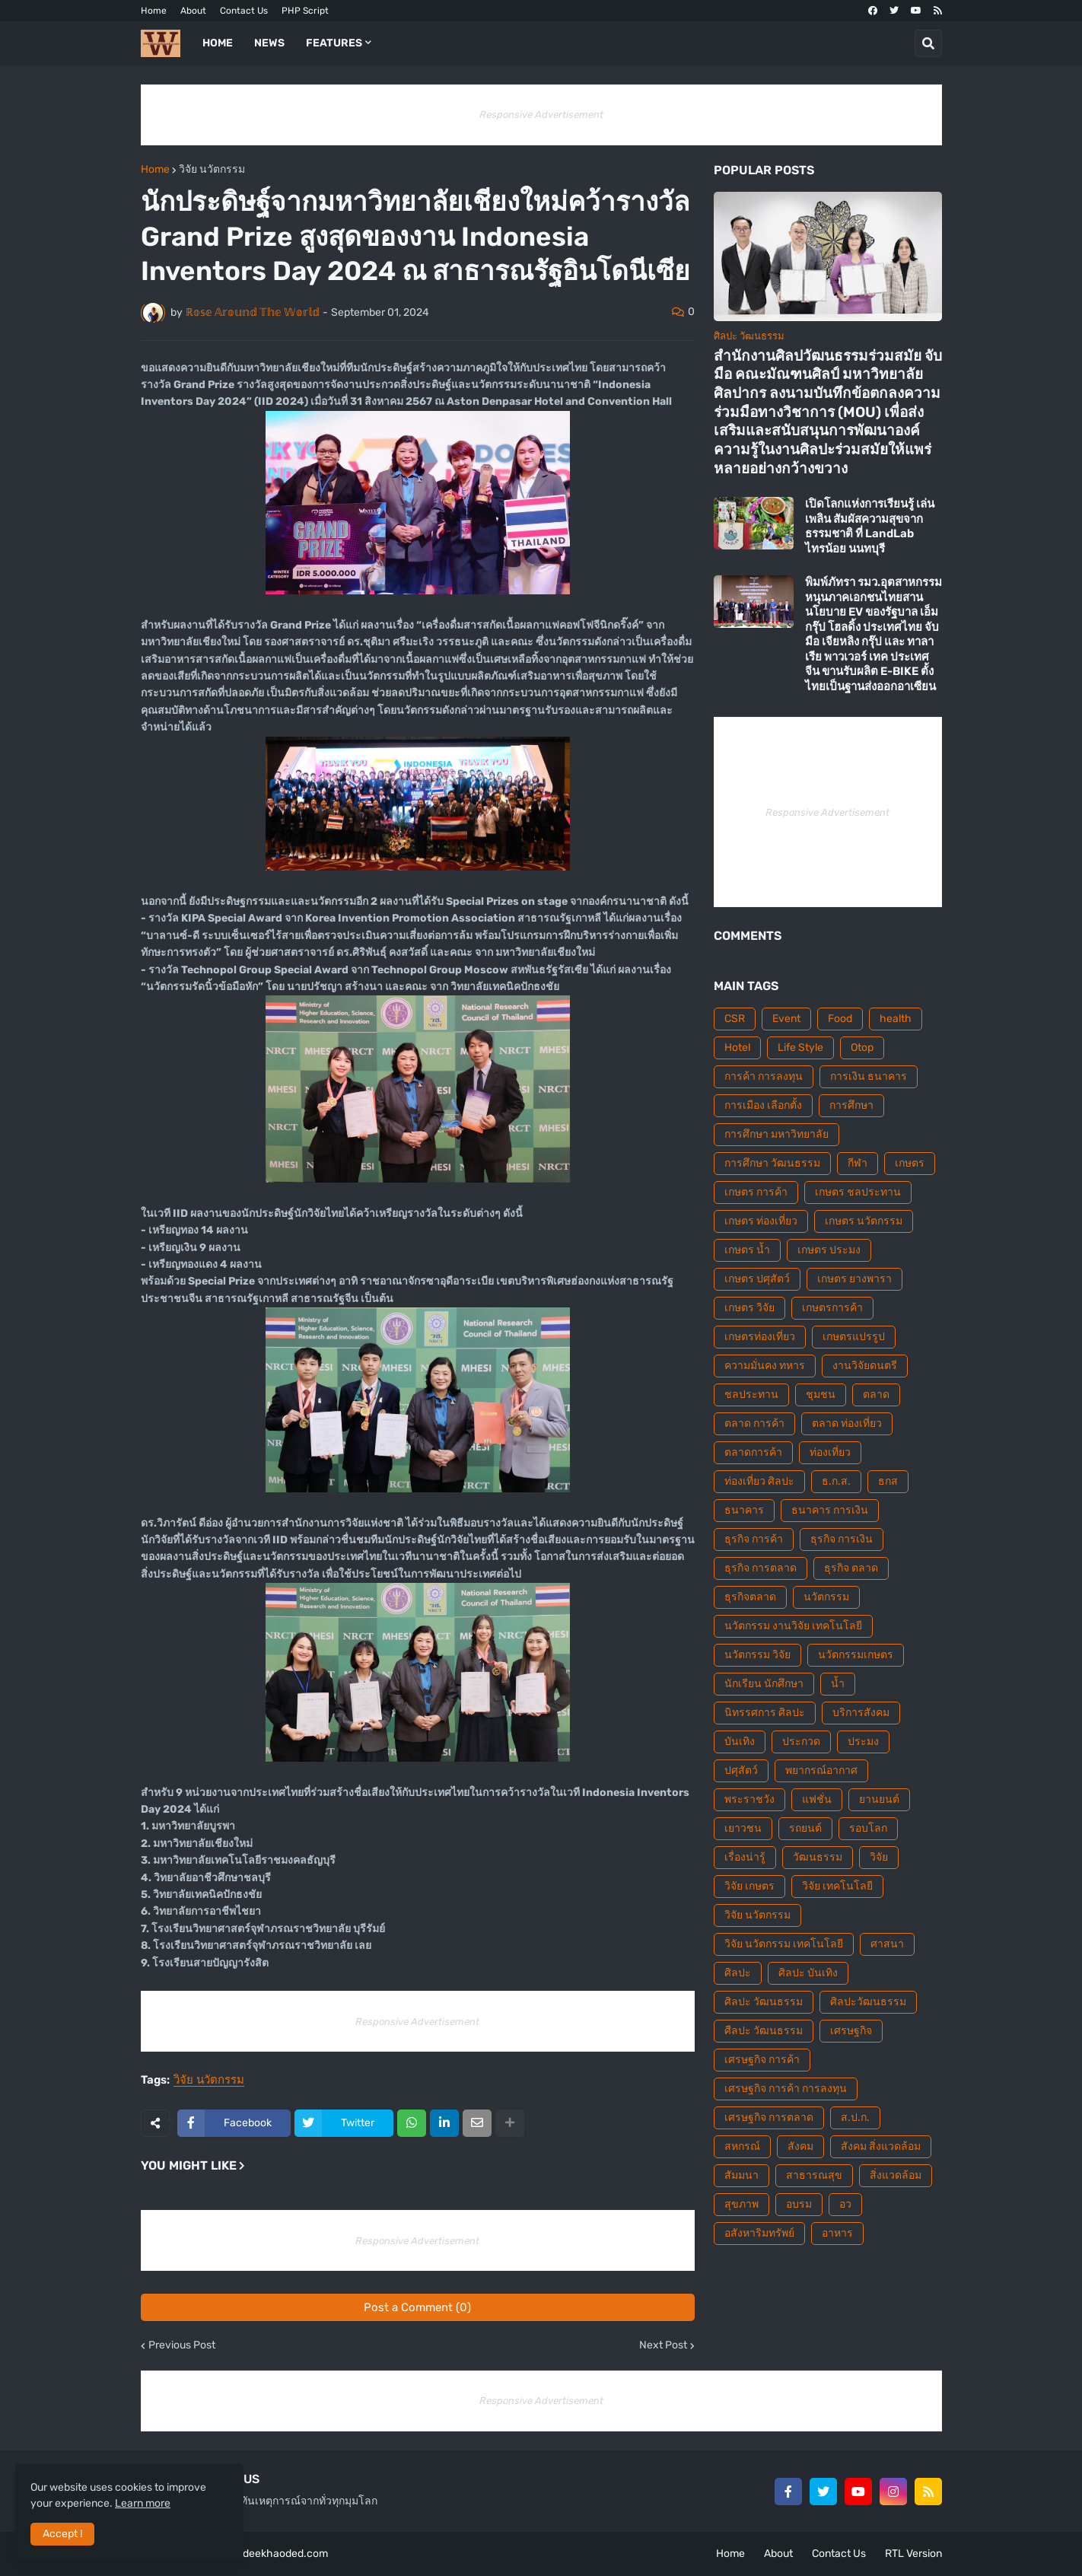 Image resolution: width=1082 pixels, height=2576 pixels. Describe the element at coordinates (776, 1134) in the screenshot. I see `การศึกษา มหาวิทยาลัย` at that location.